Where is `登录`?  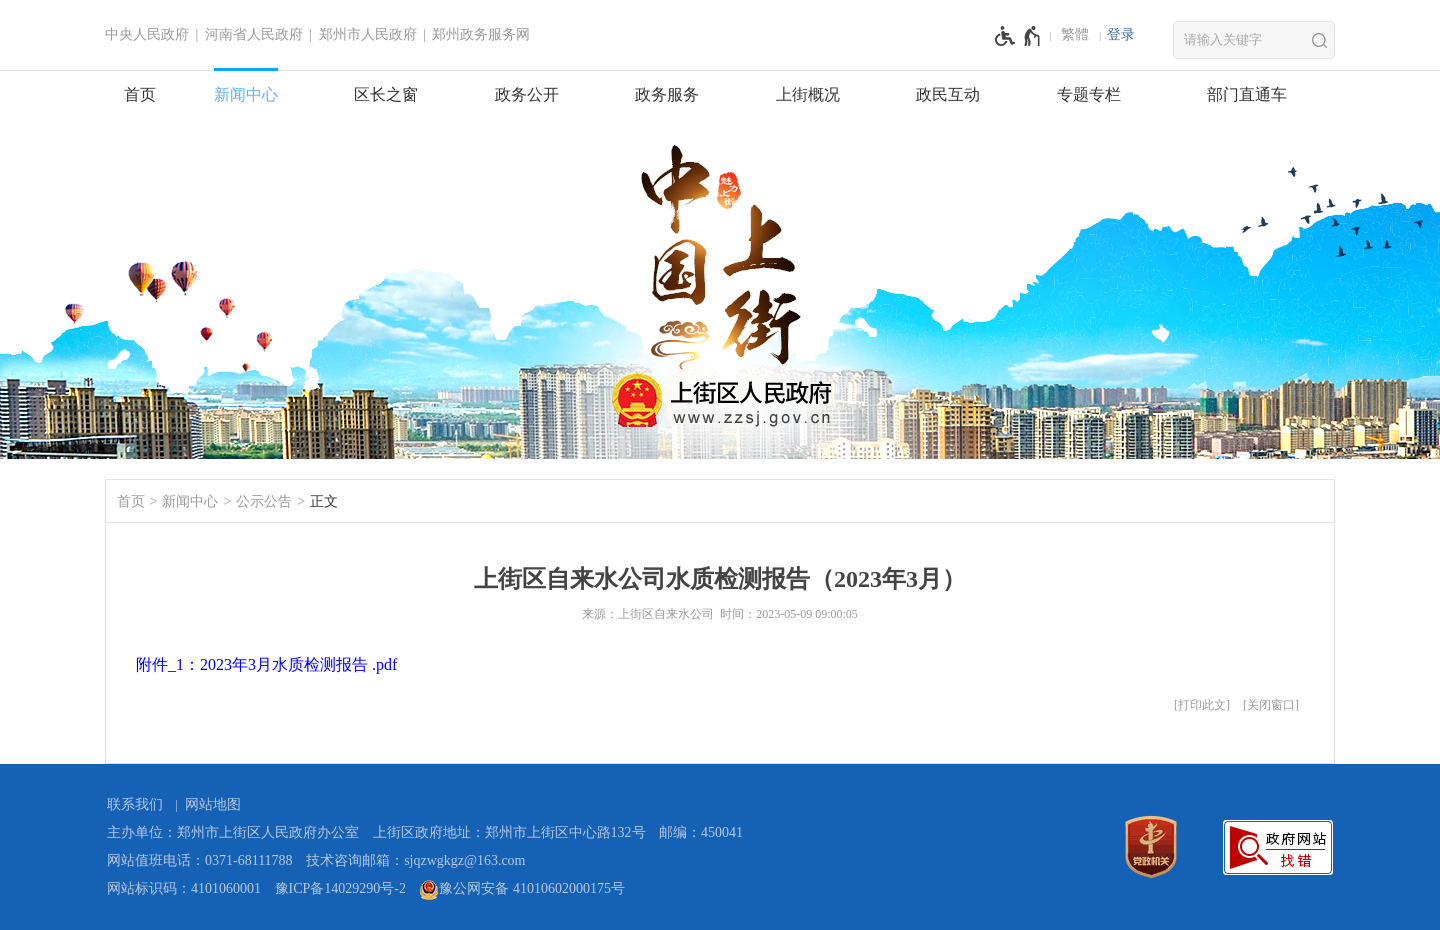
登录 is located at coordinates (1121, 34).